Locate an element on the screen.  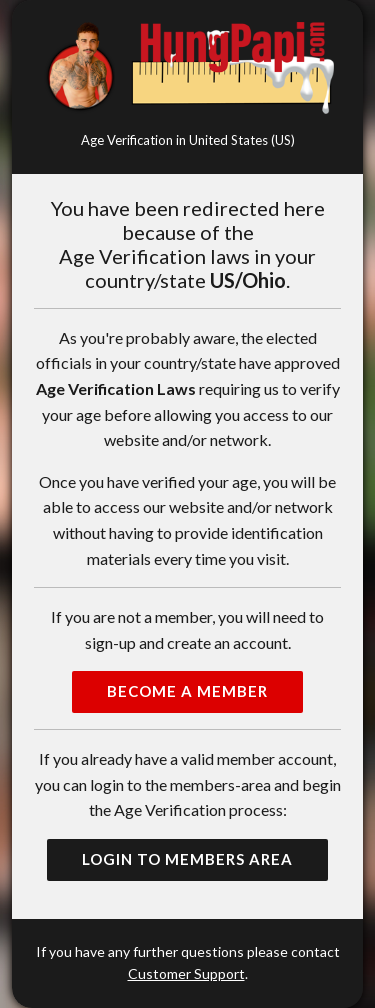
Become a Member is located at coordinates (187, 691).